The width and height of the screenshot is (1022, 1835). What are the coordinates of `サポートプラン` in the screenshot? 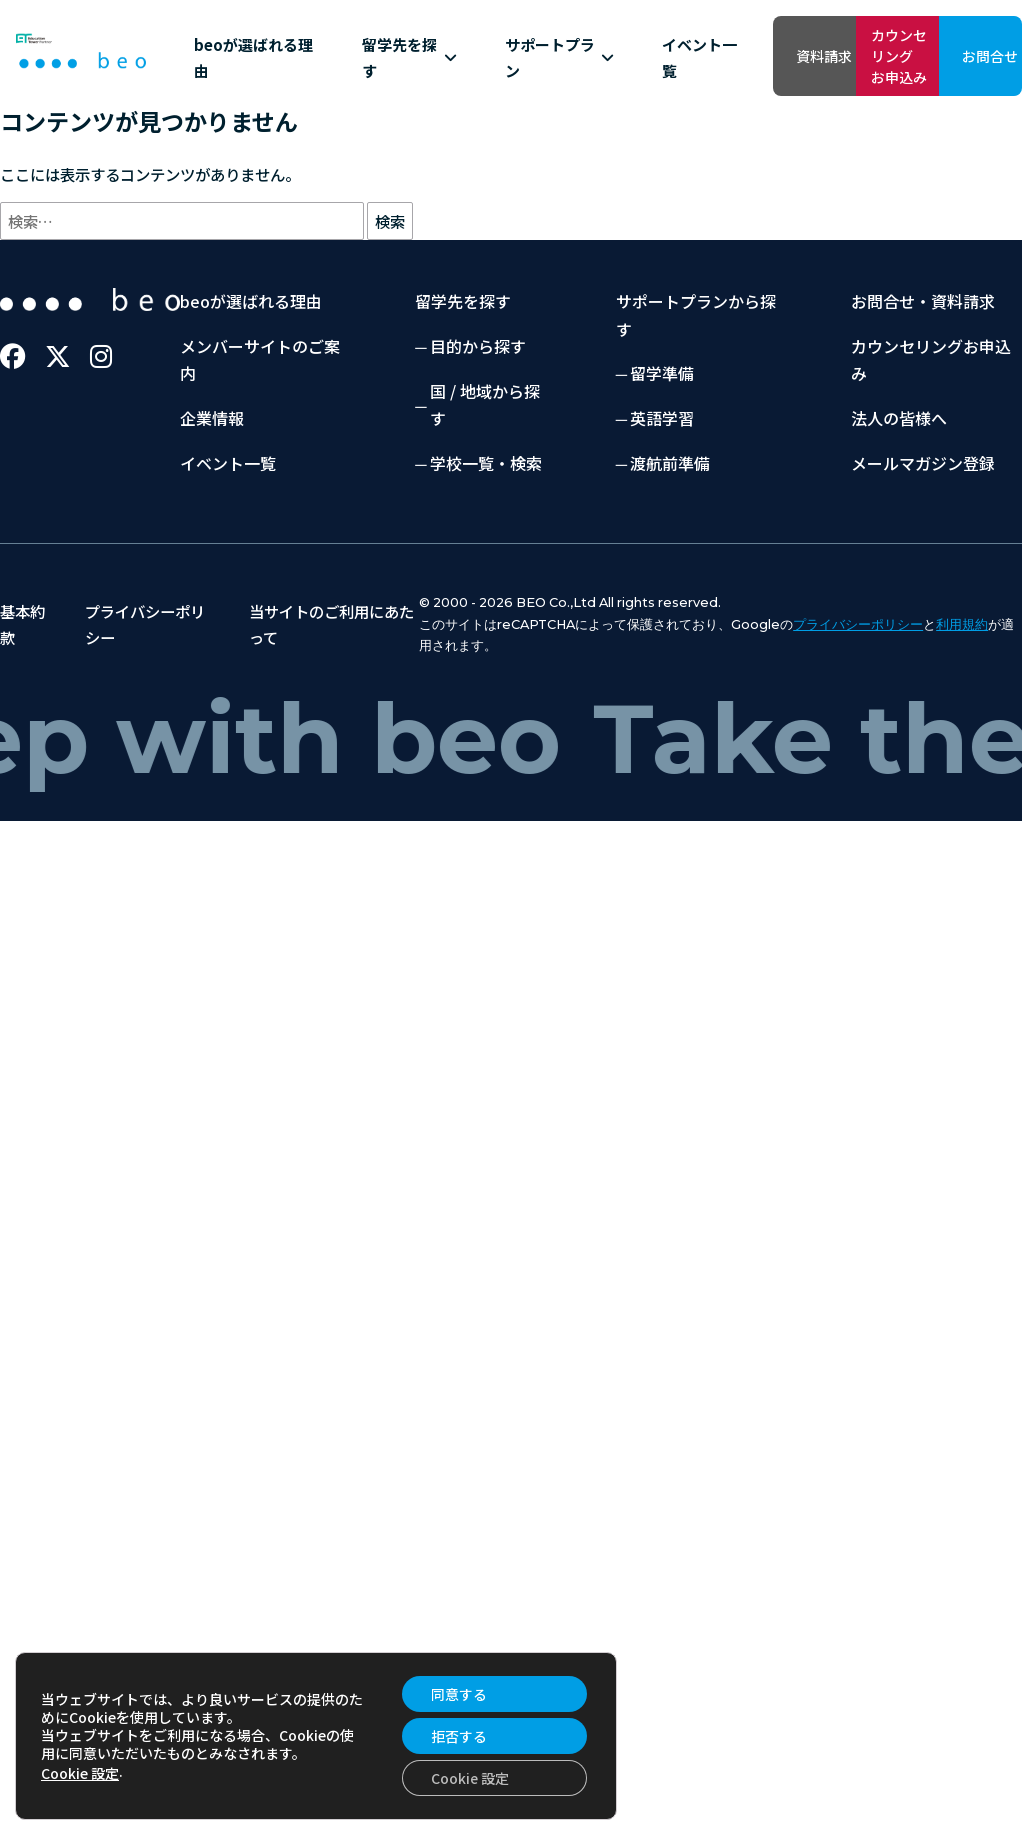 It's located at (426, 109).